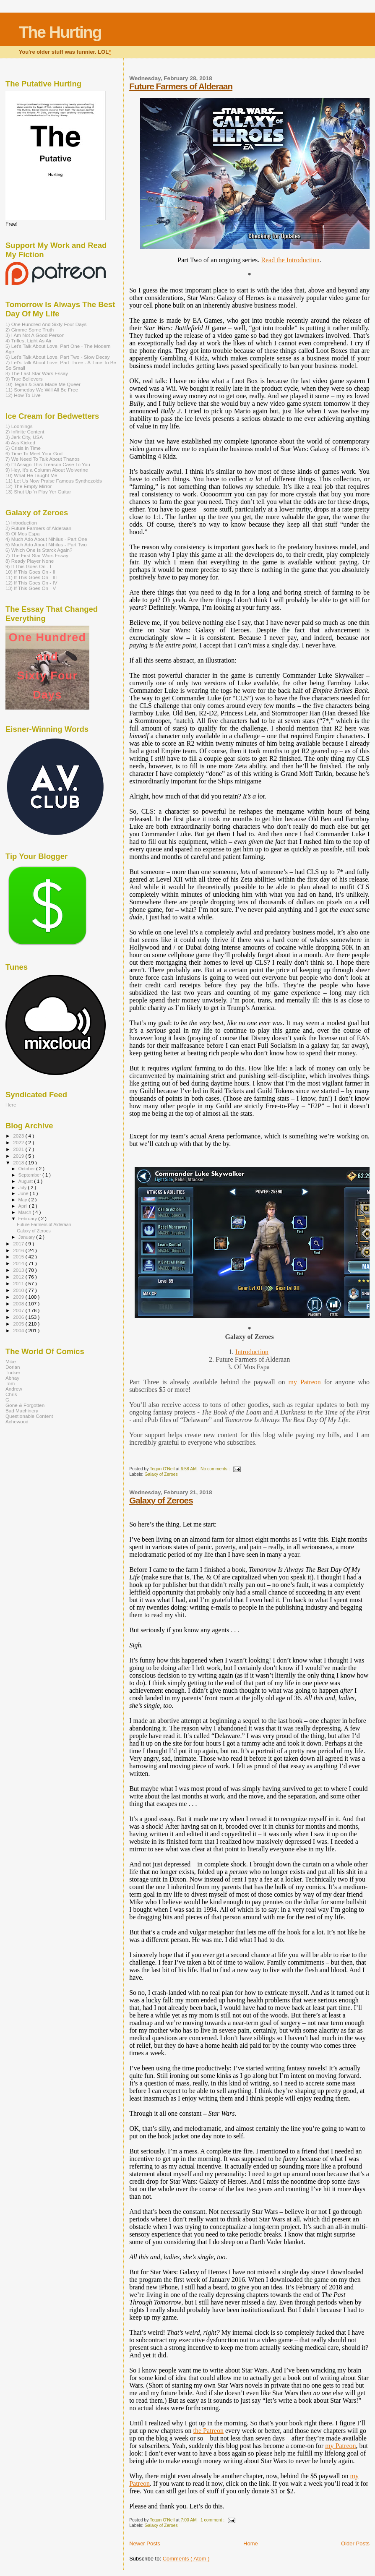 This screenshot has width=375, height=2576. What do you see at coordinates (27, 1237) in the screenshot?
I see `January` at bounding box center [27, 1237].